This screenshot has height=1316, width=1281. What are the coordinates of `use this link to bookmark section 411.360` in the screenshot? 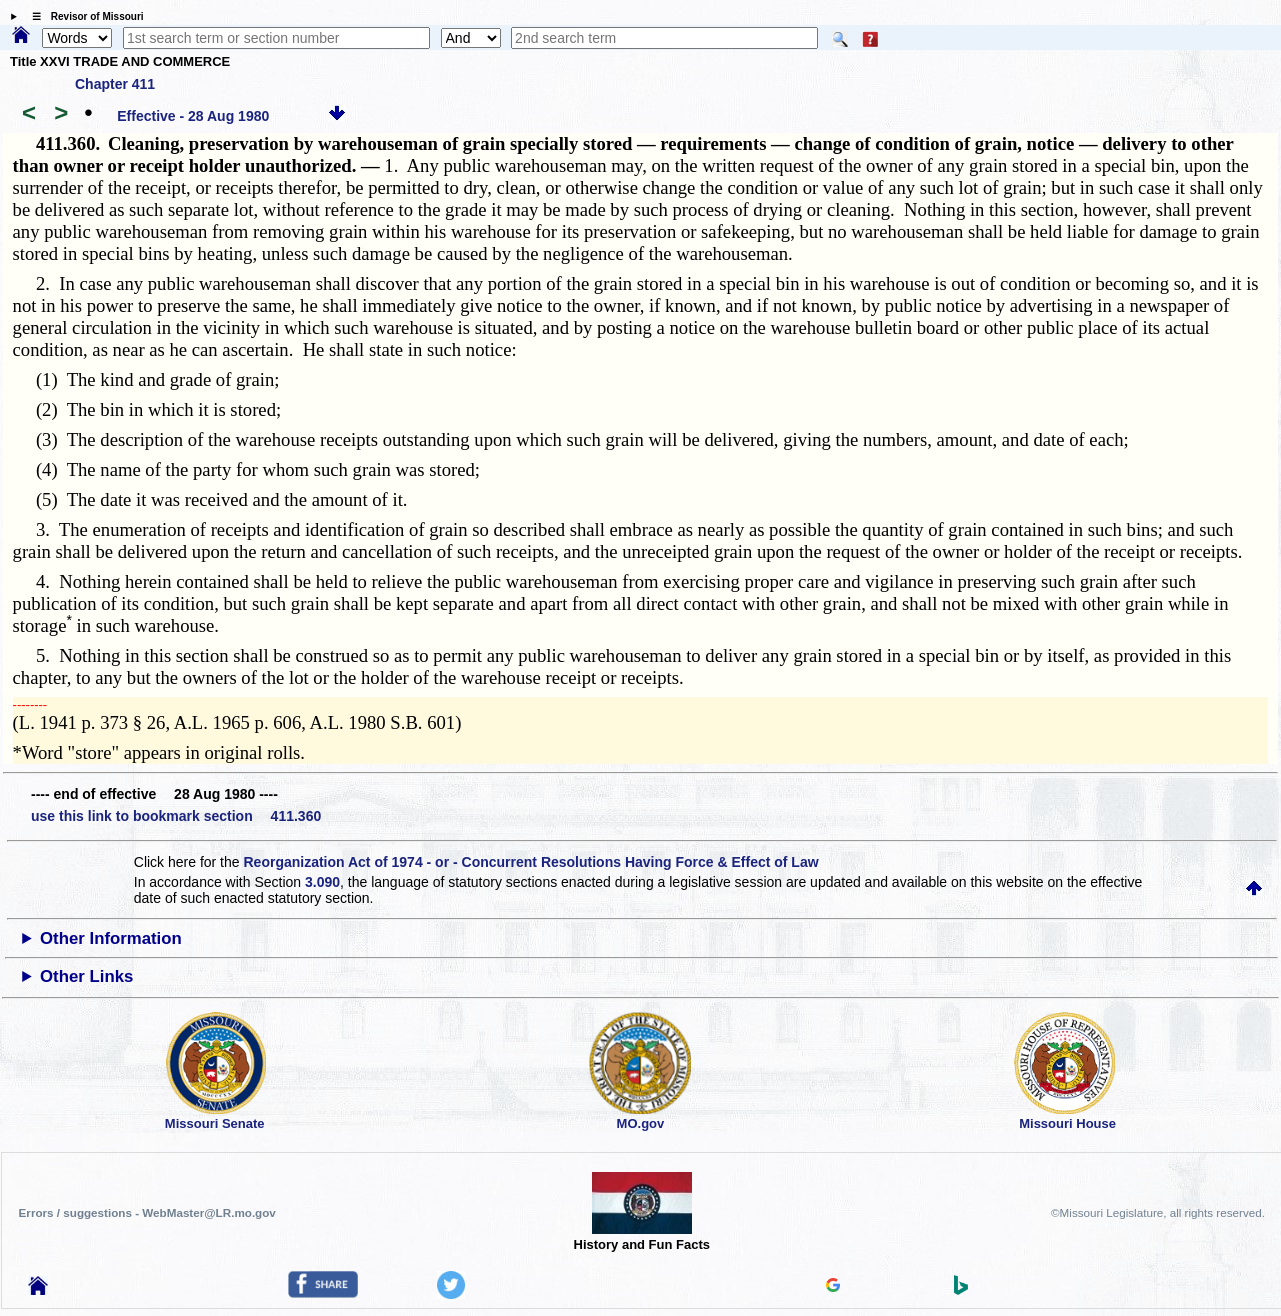 It's located at (176, 816).